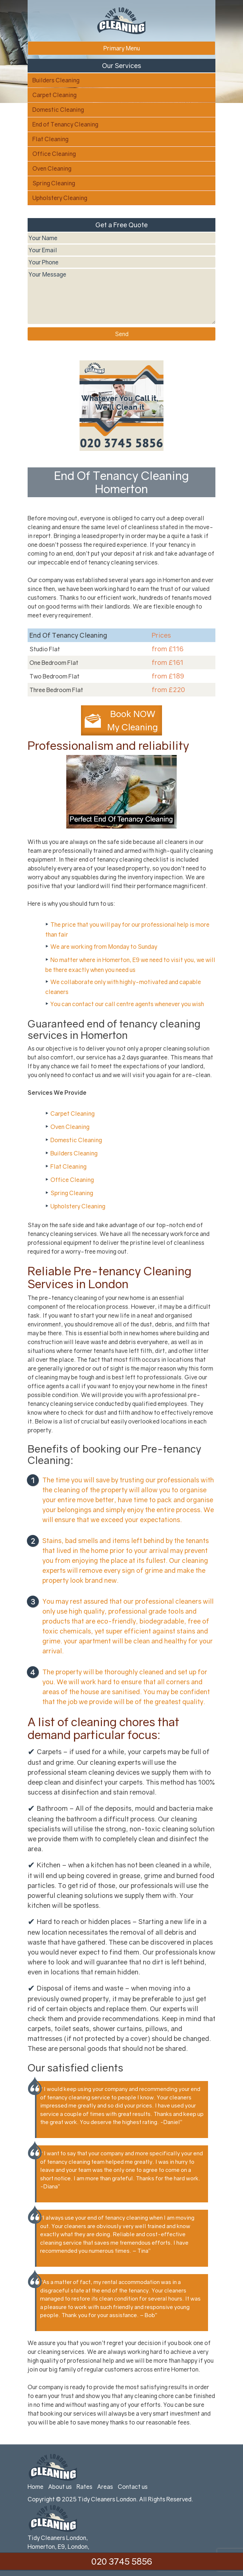 This screenshot has height=2576, width=243. I want to click on Domestic Cleaning, so click(58, 109).